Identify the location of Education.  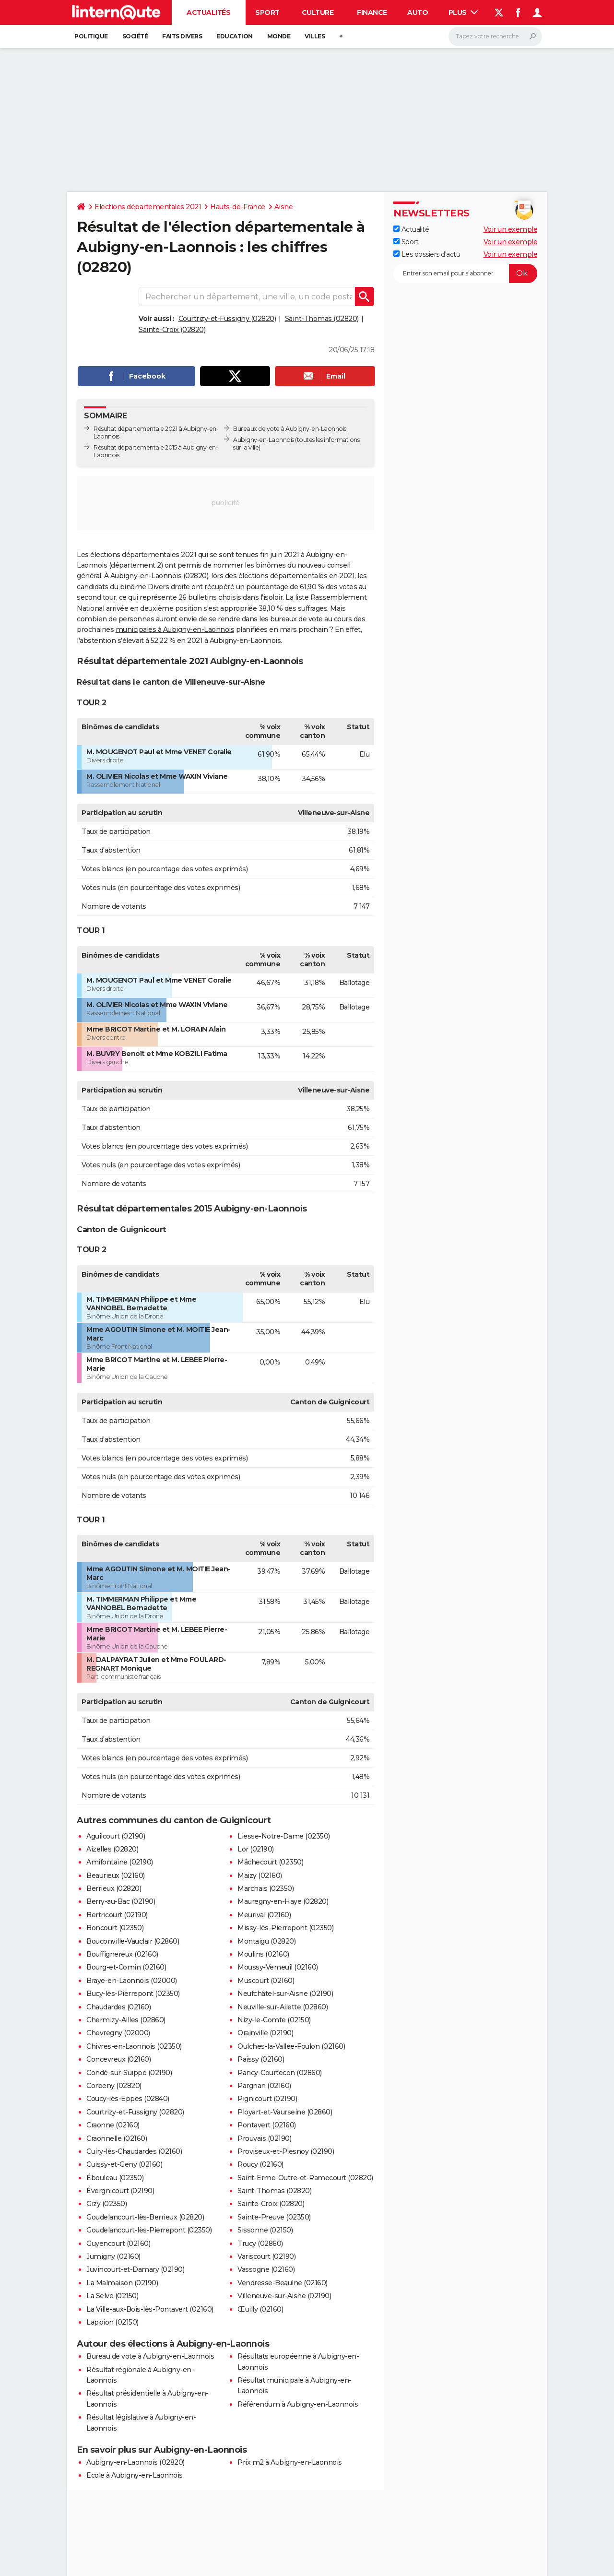
(234, 36).